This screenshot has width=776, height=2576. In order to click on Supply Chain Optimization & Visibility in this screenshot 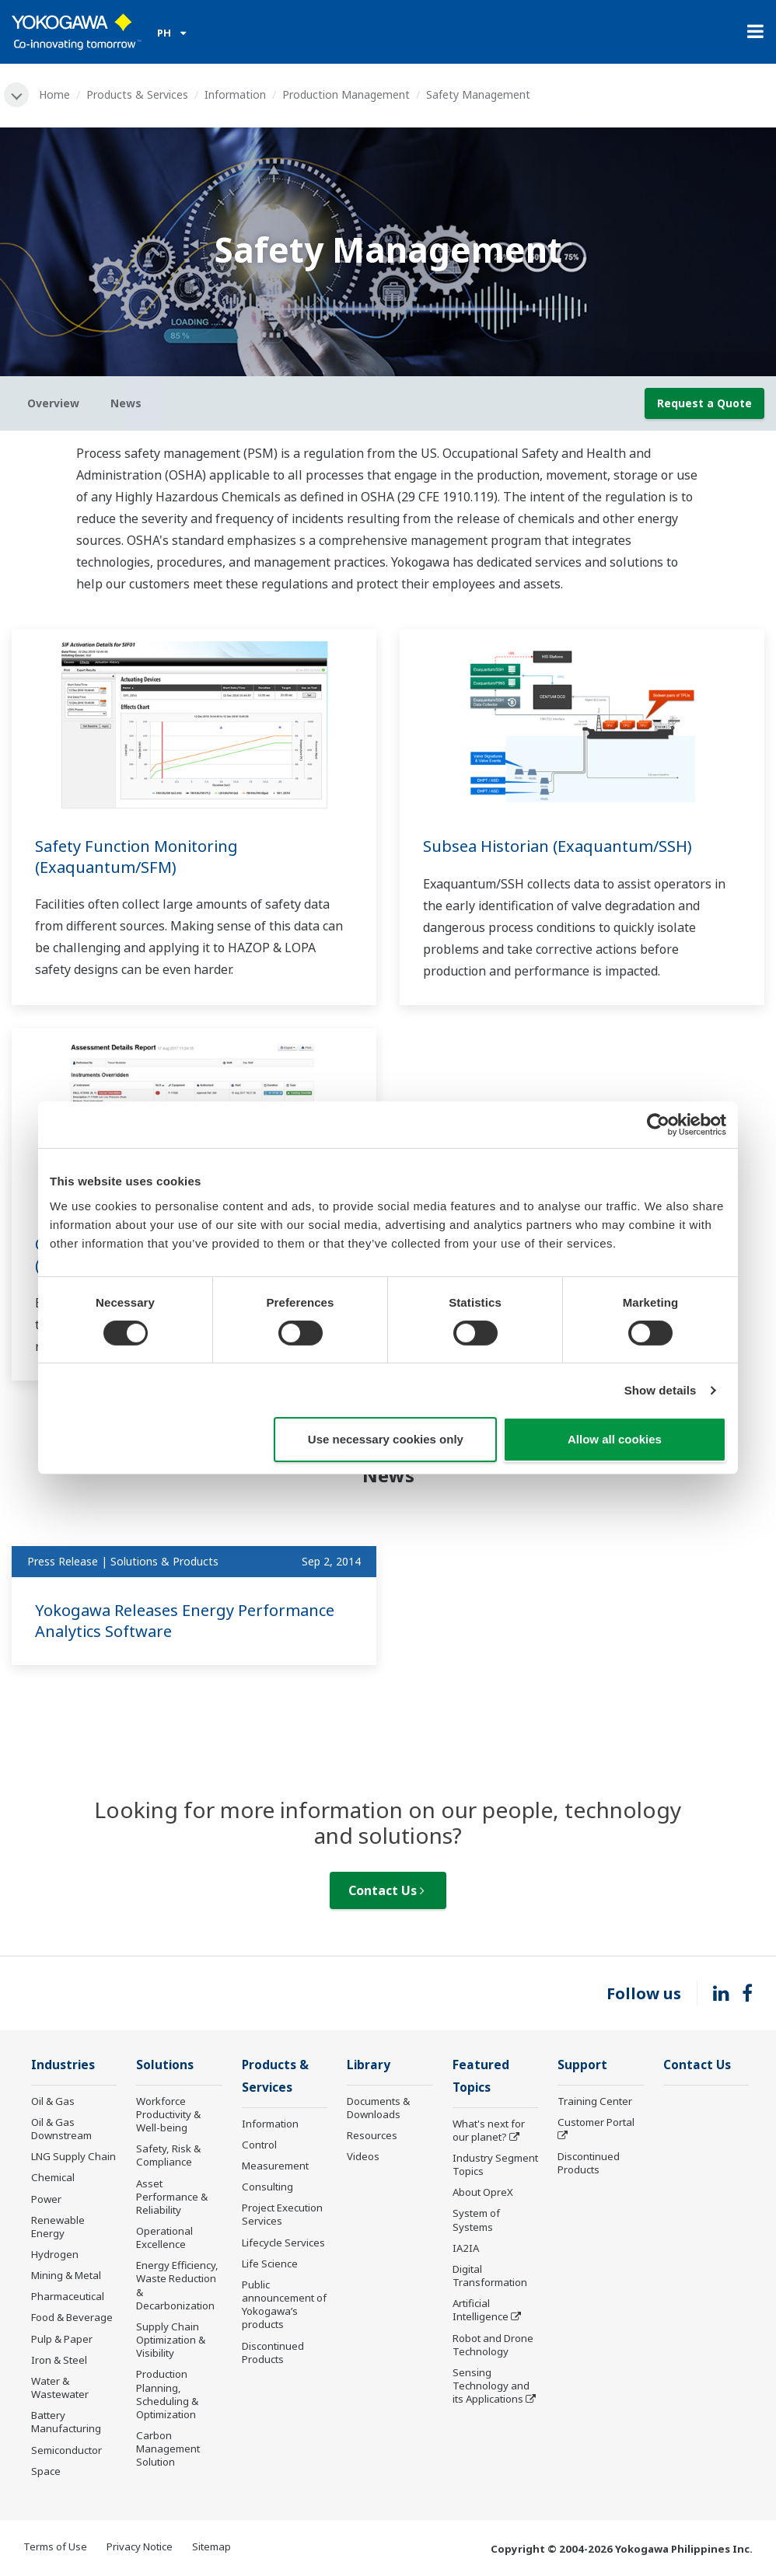, I will do `click(170, 2339)`.